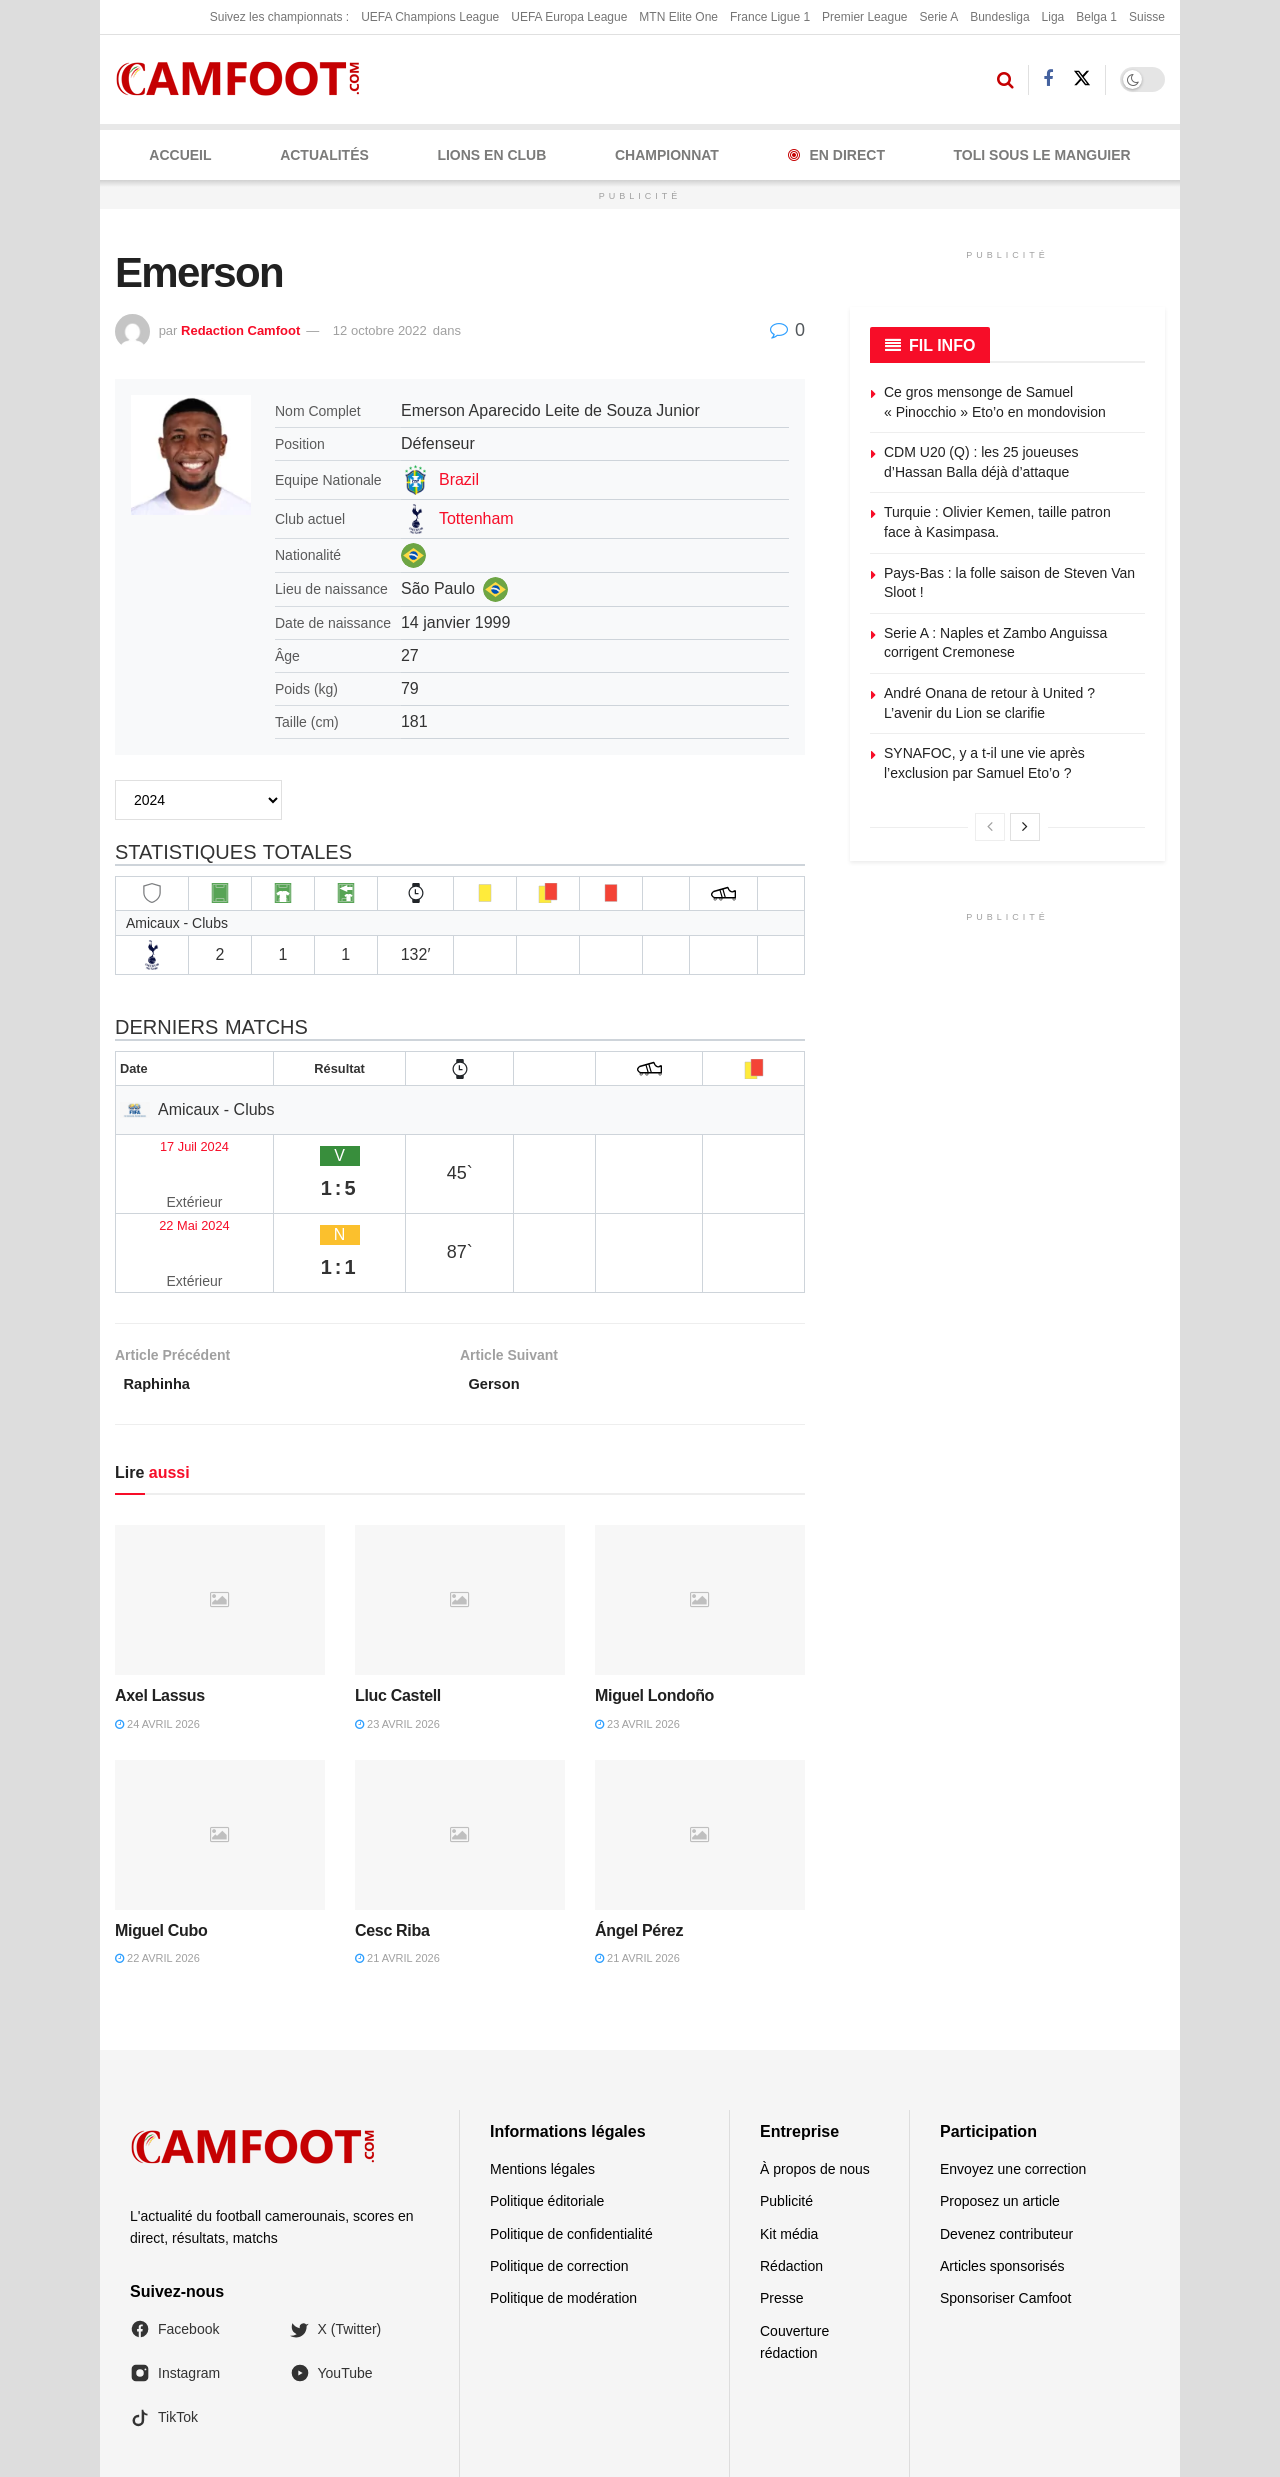 The image size is (1280, 2477). Describe the element at coordinates (167, 1143) in the screenshot. I see `17 Juil 2024` at that location.